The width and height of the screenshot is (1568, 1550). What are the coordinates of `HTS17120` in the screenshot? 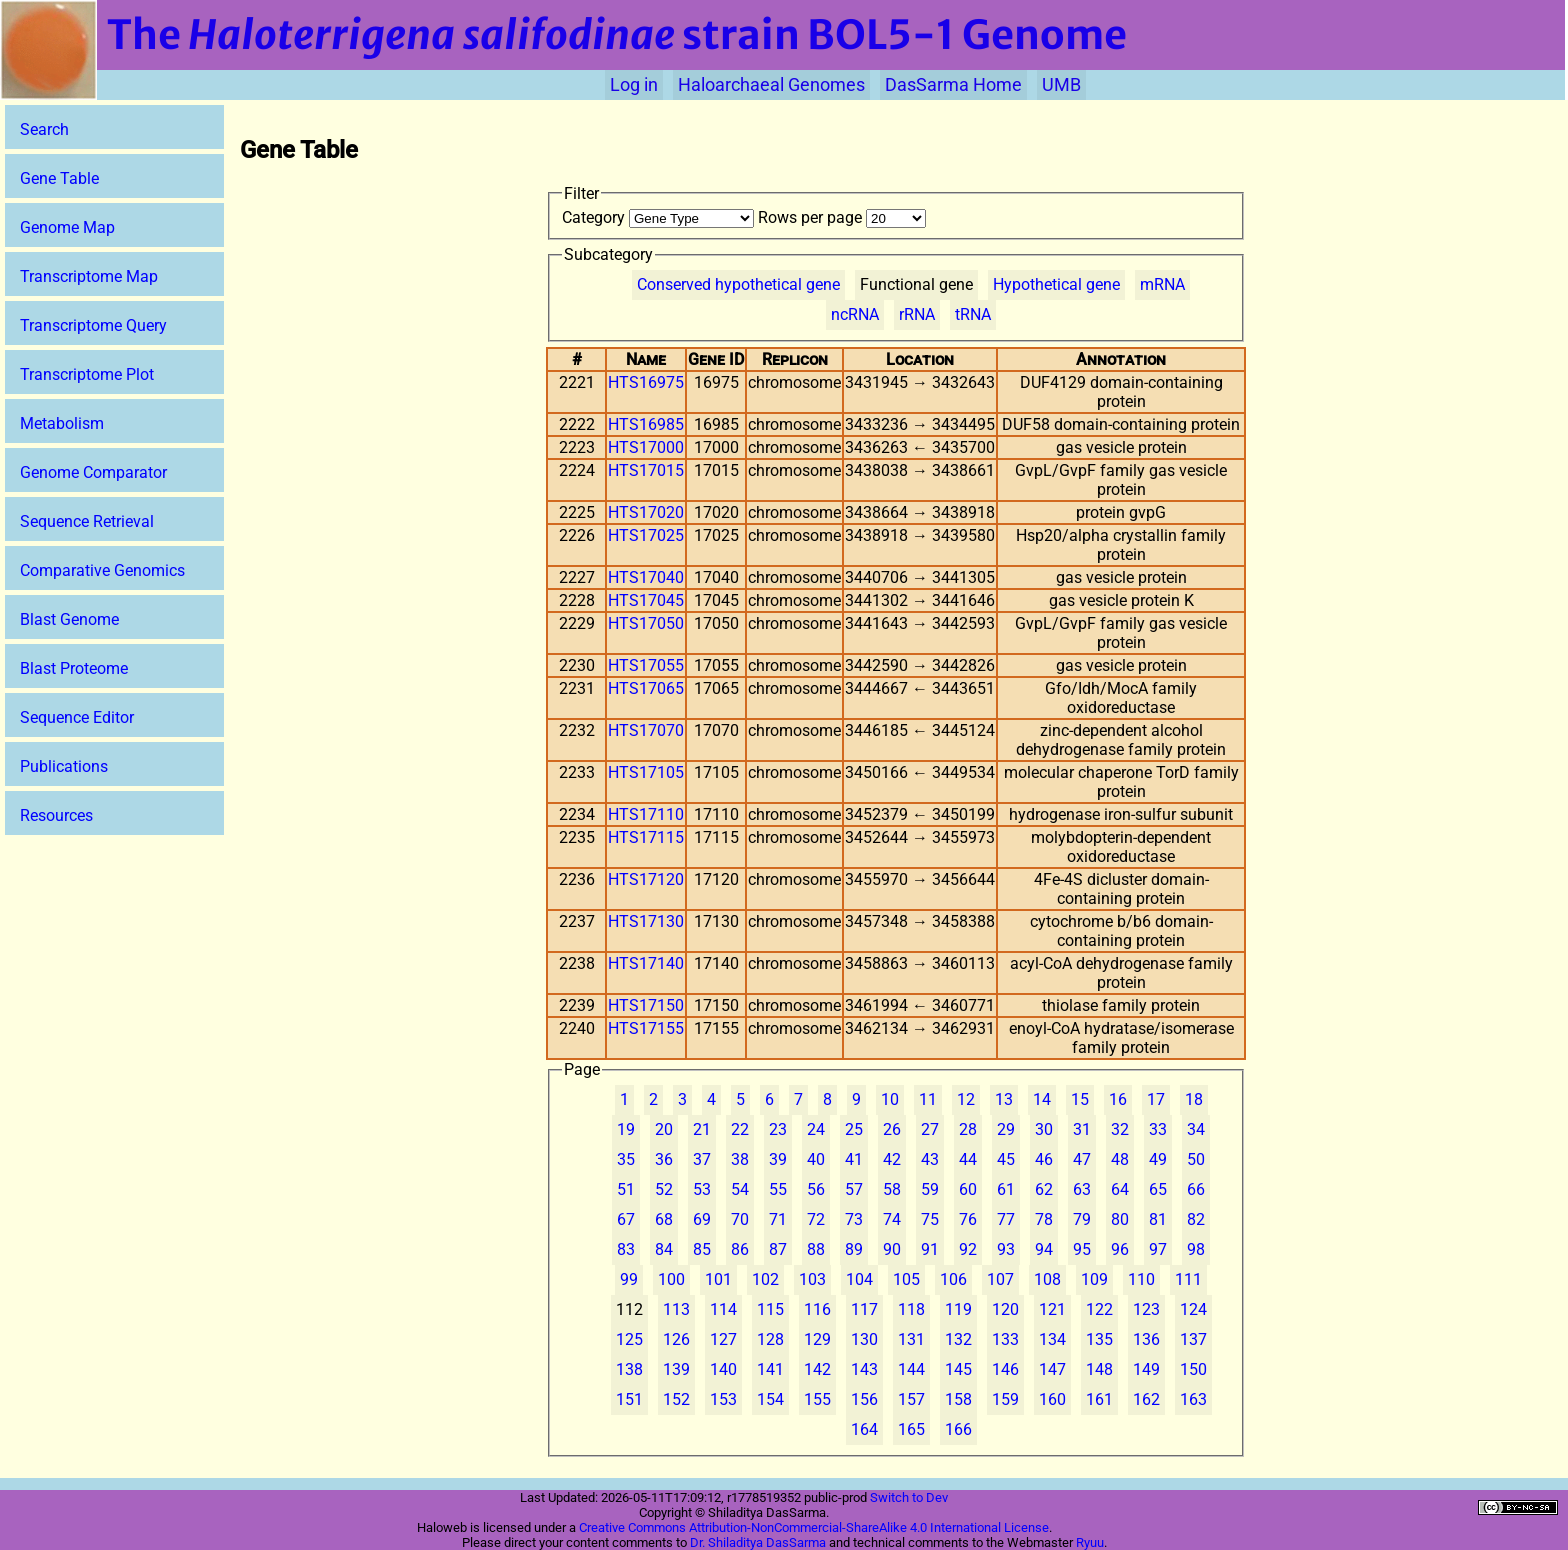 It's located at (646, 879).